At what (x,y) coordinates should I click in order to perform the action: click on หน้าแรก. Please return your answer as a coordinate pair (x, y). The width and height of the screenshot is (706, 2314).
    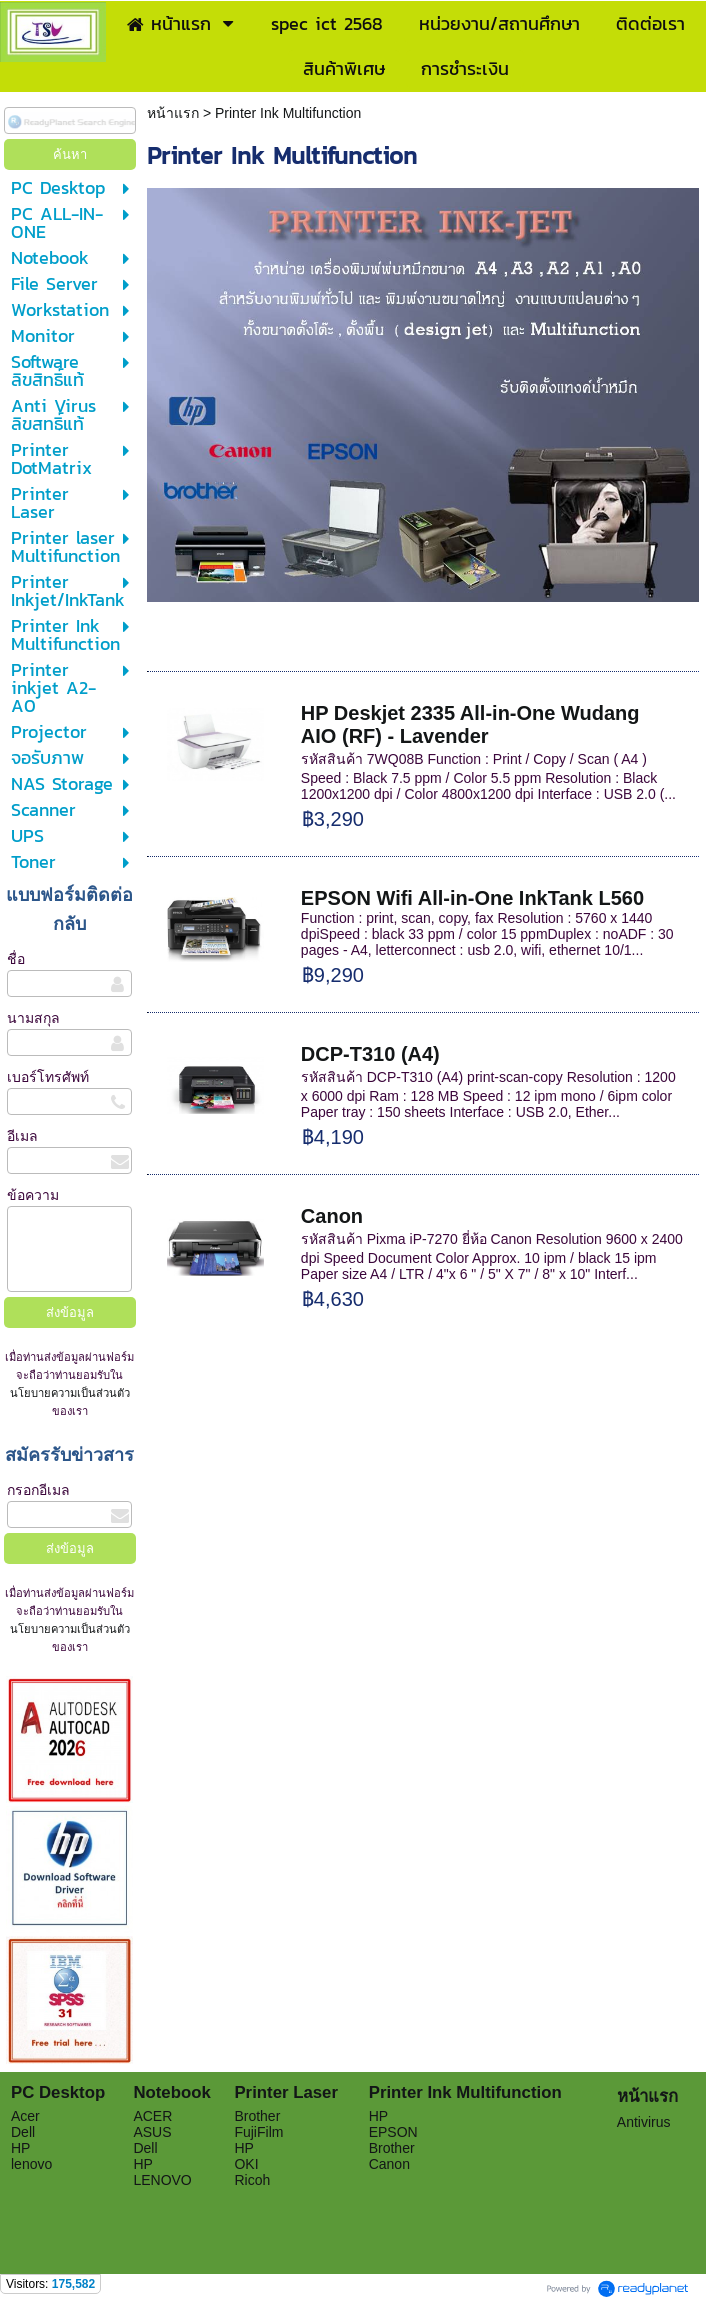
    Looking at the image, I should click on (175, 113).